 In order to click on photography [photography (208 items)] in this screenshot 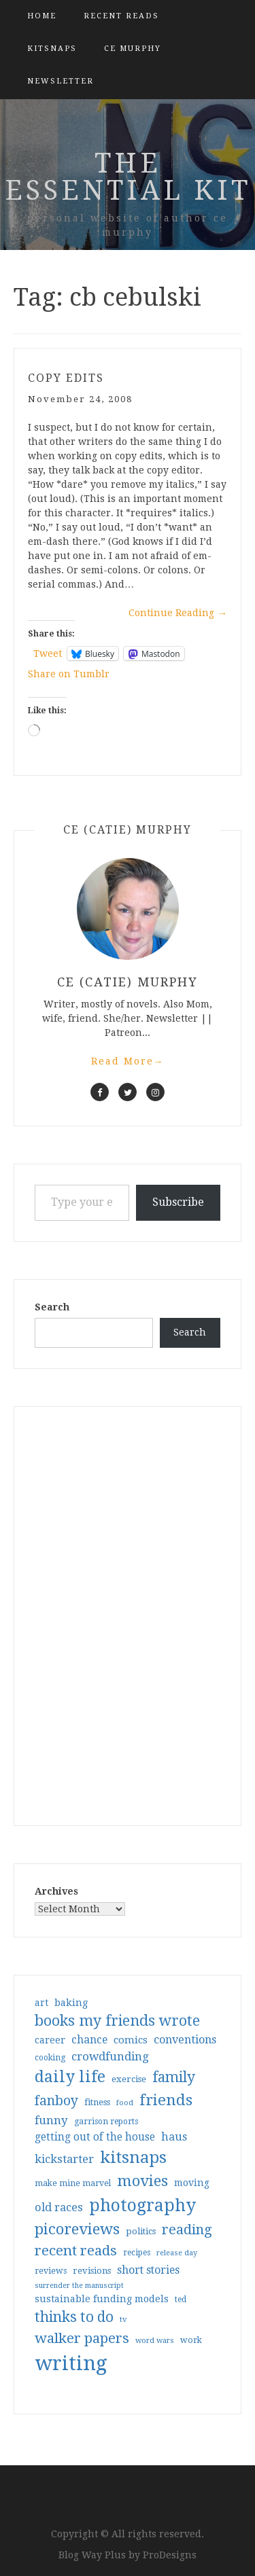, I will do `click(142, 2205)`.